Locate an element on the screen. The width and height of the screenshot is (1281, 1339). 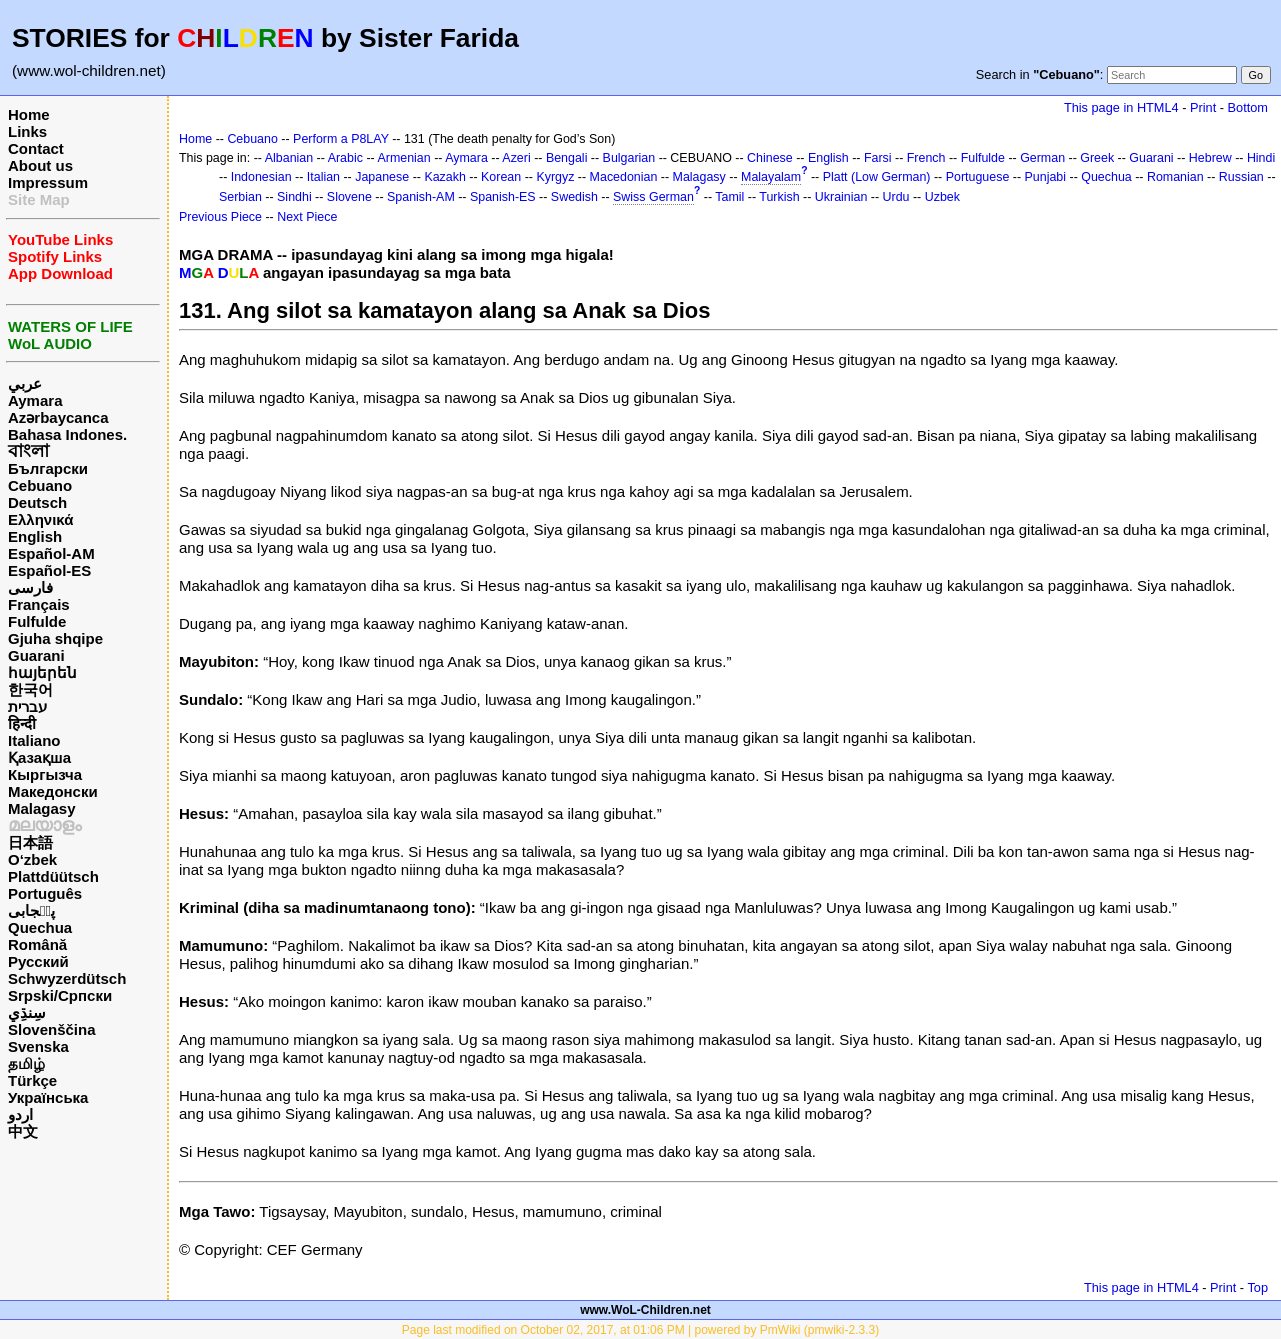
Korean is located at coordinates (501, 177).